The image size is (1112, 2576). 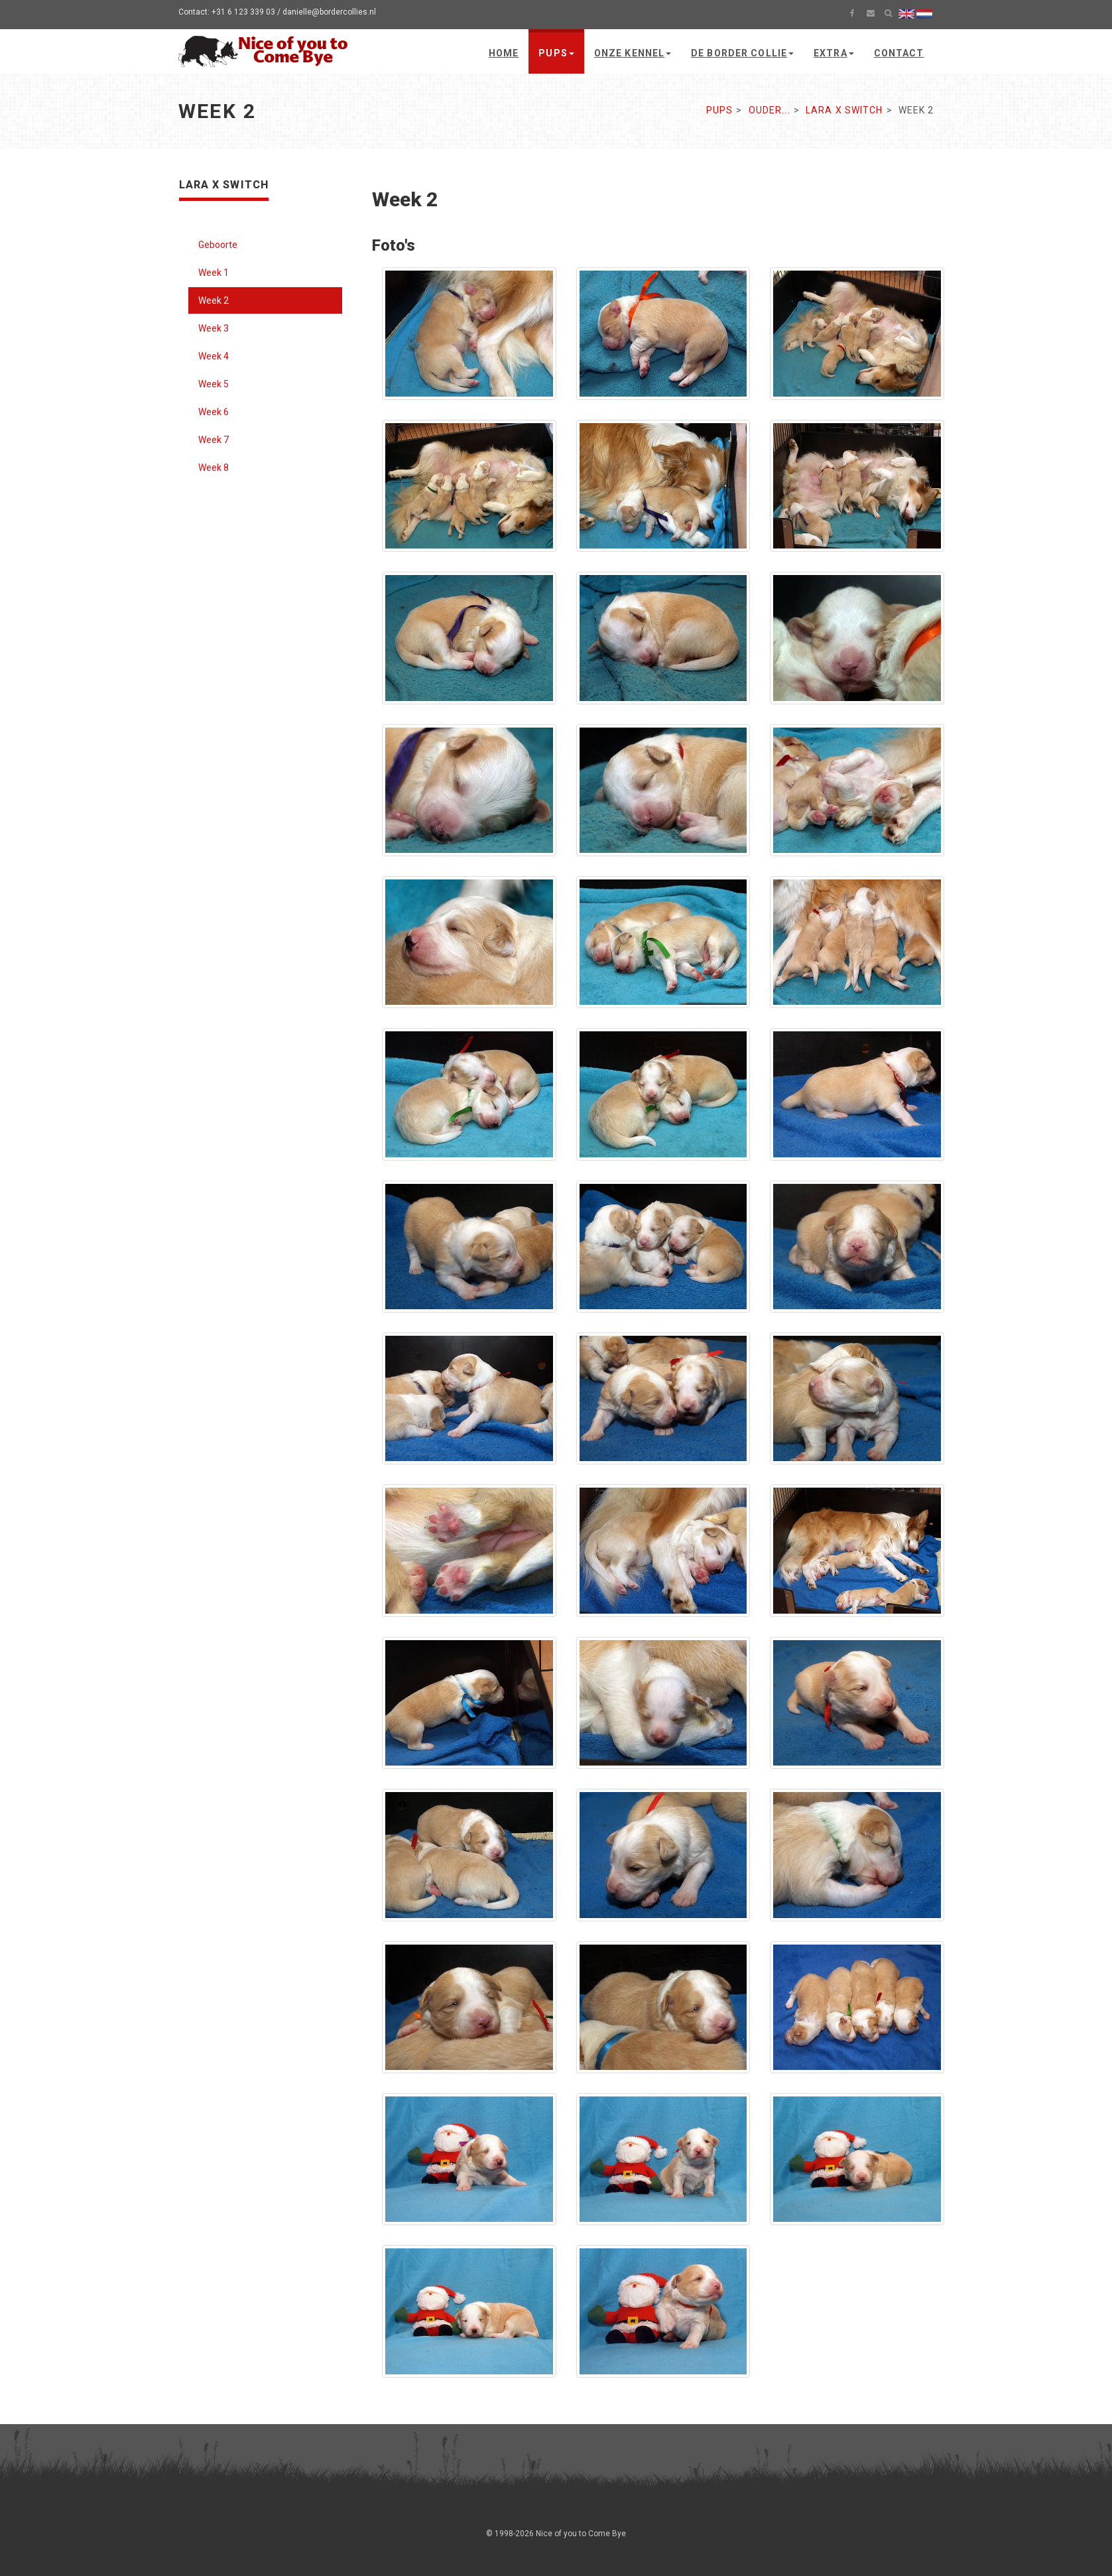 I want to click on Onze kennel, so click(x=632, y=53).